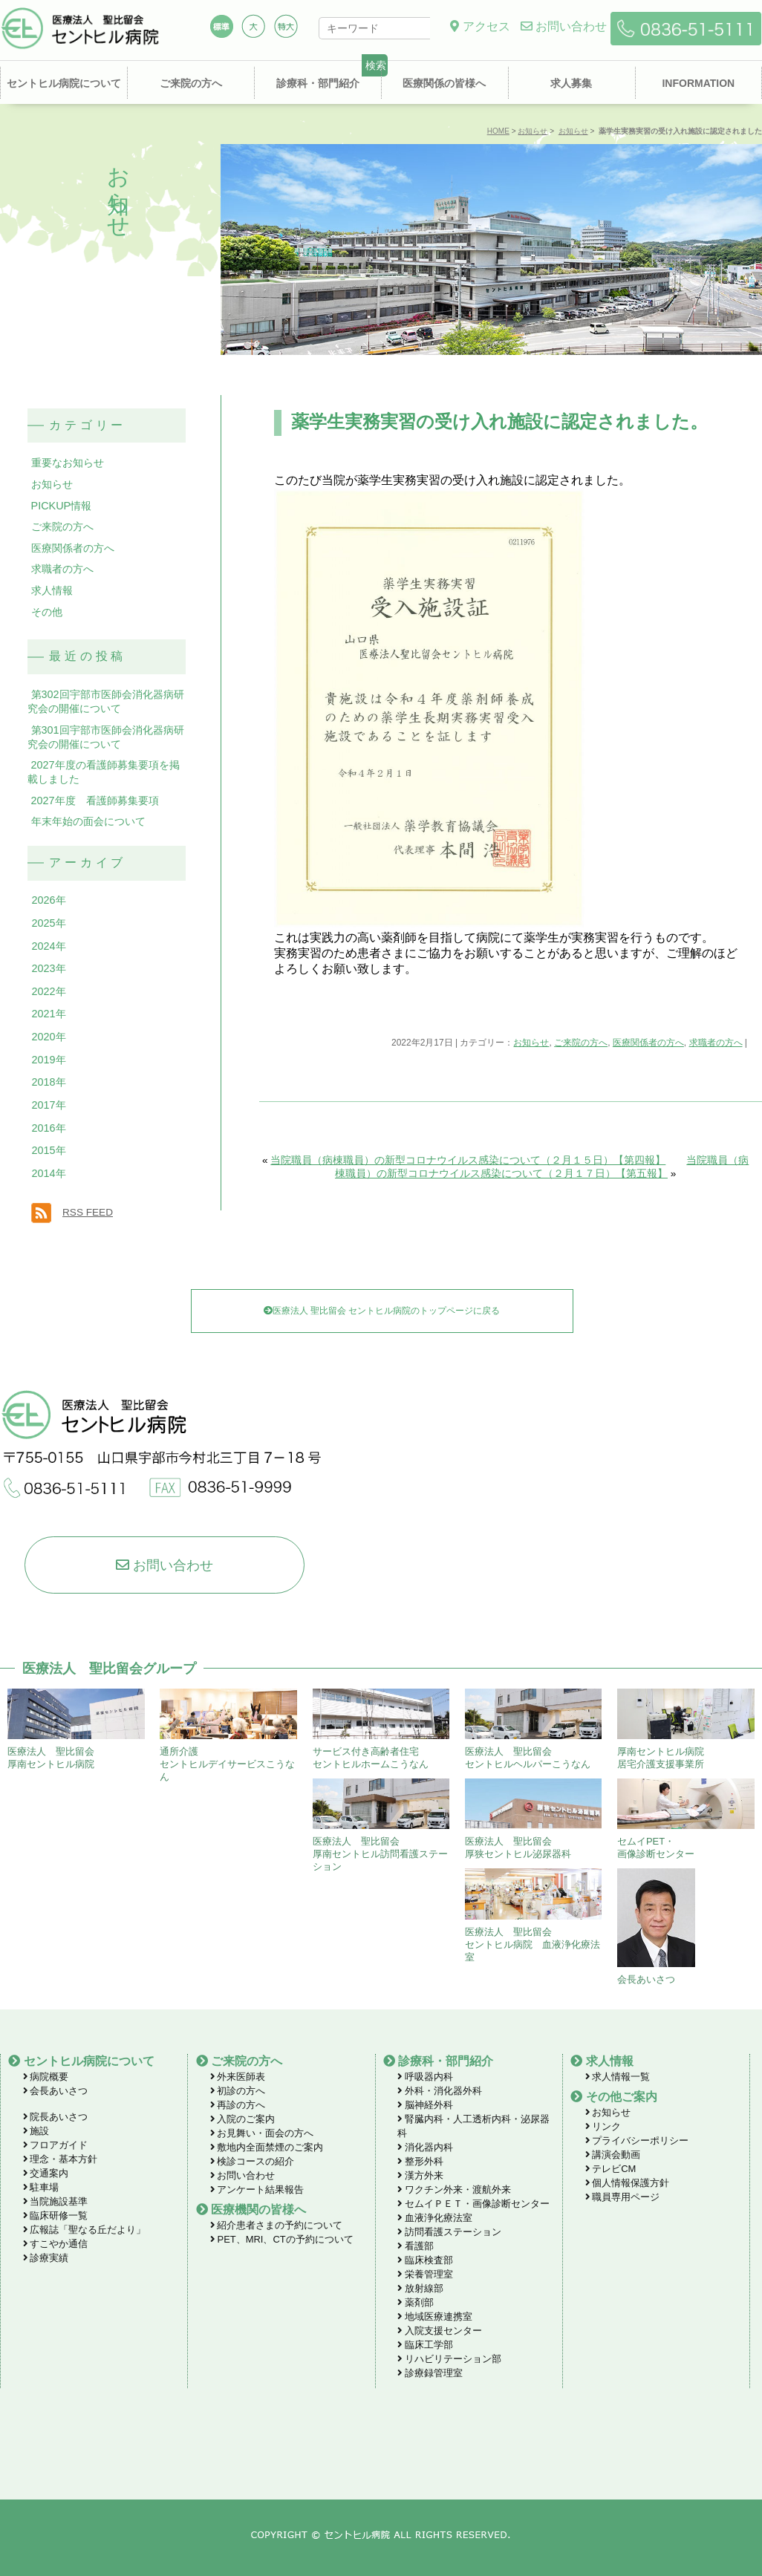 This screenshot has height=2576, width=762. What do you see at coordinates (425, 2104) in the screenshot?
I see `脳神経外科` at bounding box center [425, 2104].